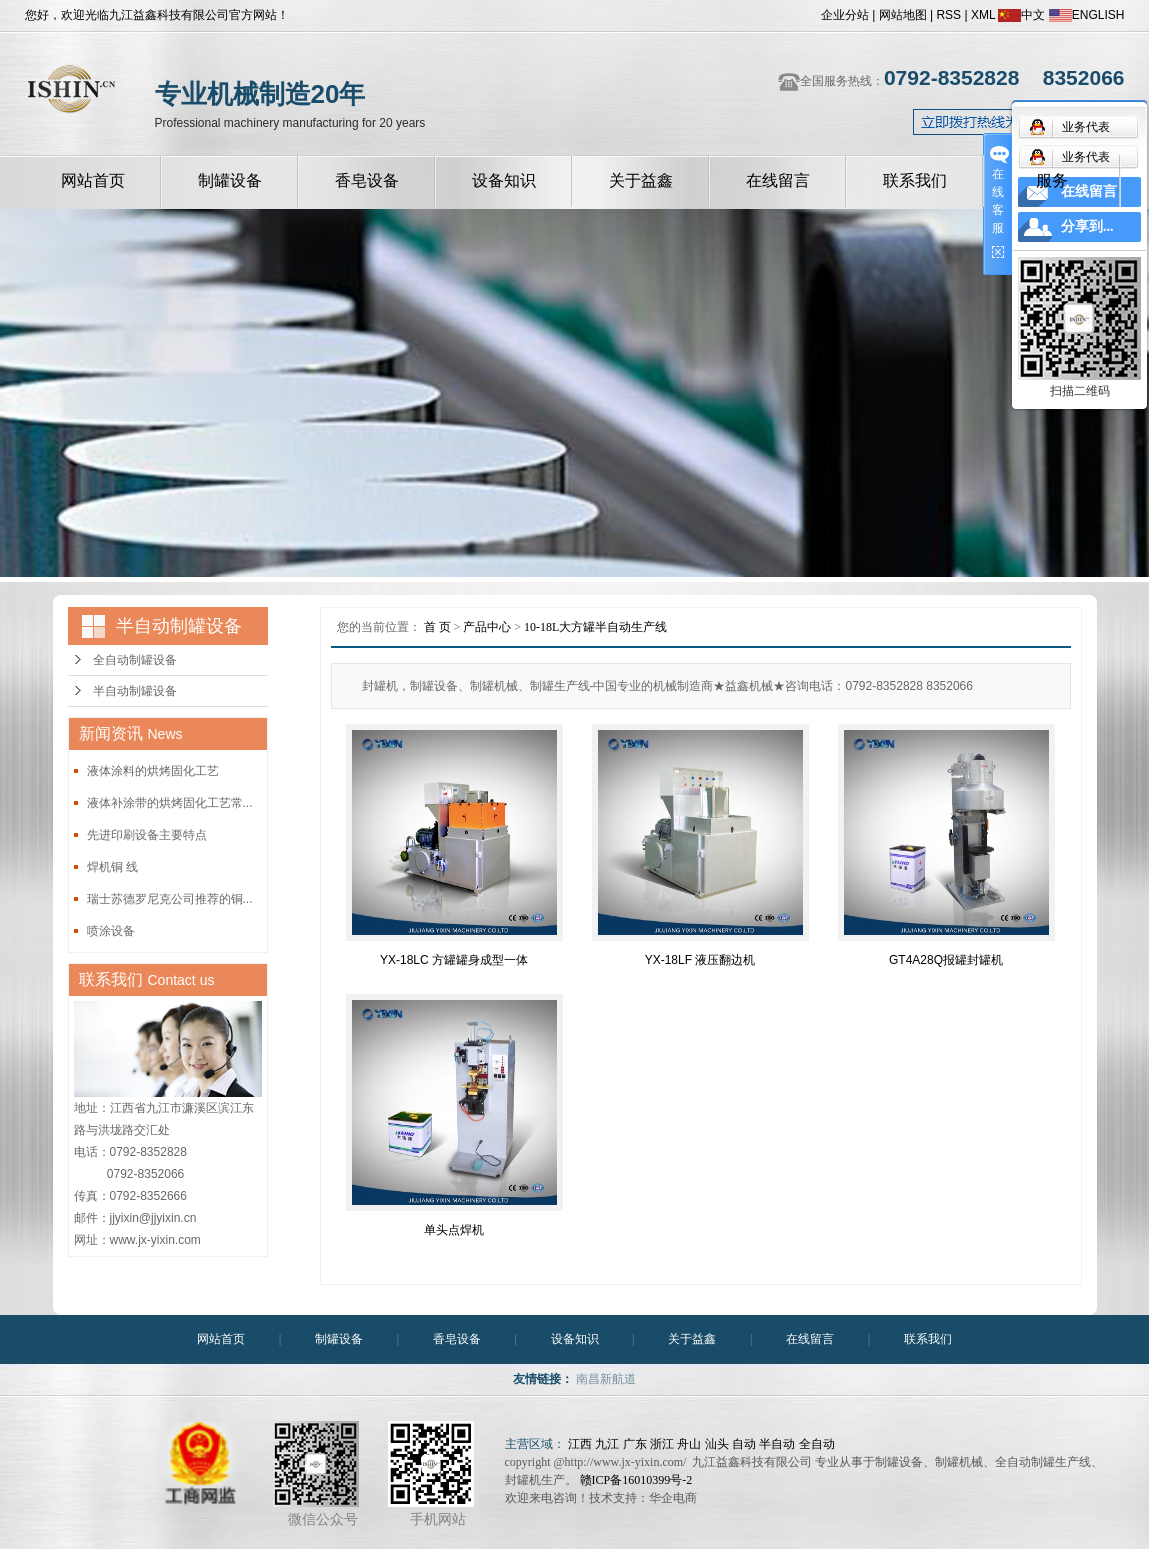 The height and width of the screenshot is (1559, 1149). What do you see at coordinates (135, 691) in the screenshot?
I see `半自动制罐设备` at bounding box center [135, 691].